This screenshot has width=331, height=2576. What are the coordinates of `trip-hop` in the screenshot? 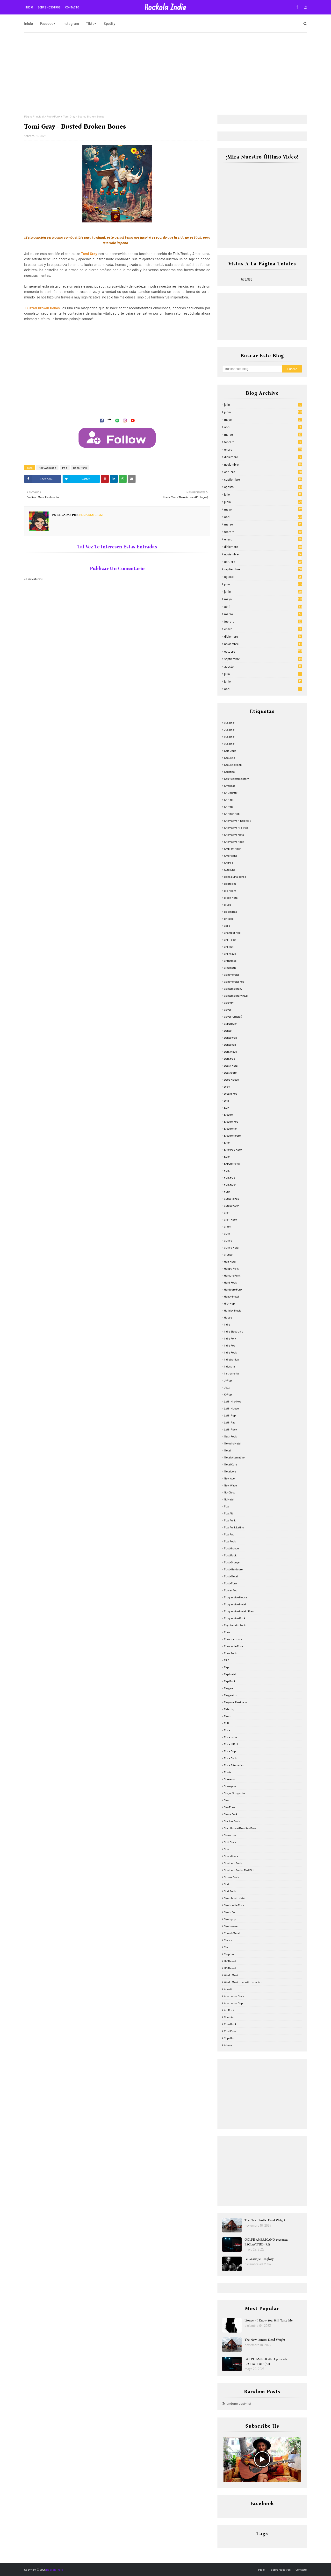 It's located at (229, 2038).